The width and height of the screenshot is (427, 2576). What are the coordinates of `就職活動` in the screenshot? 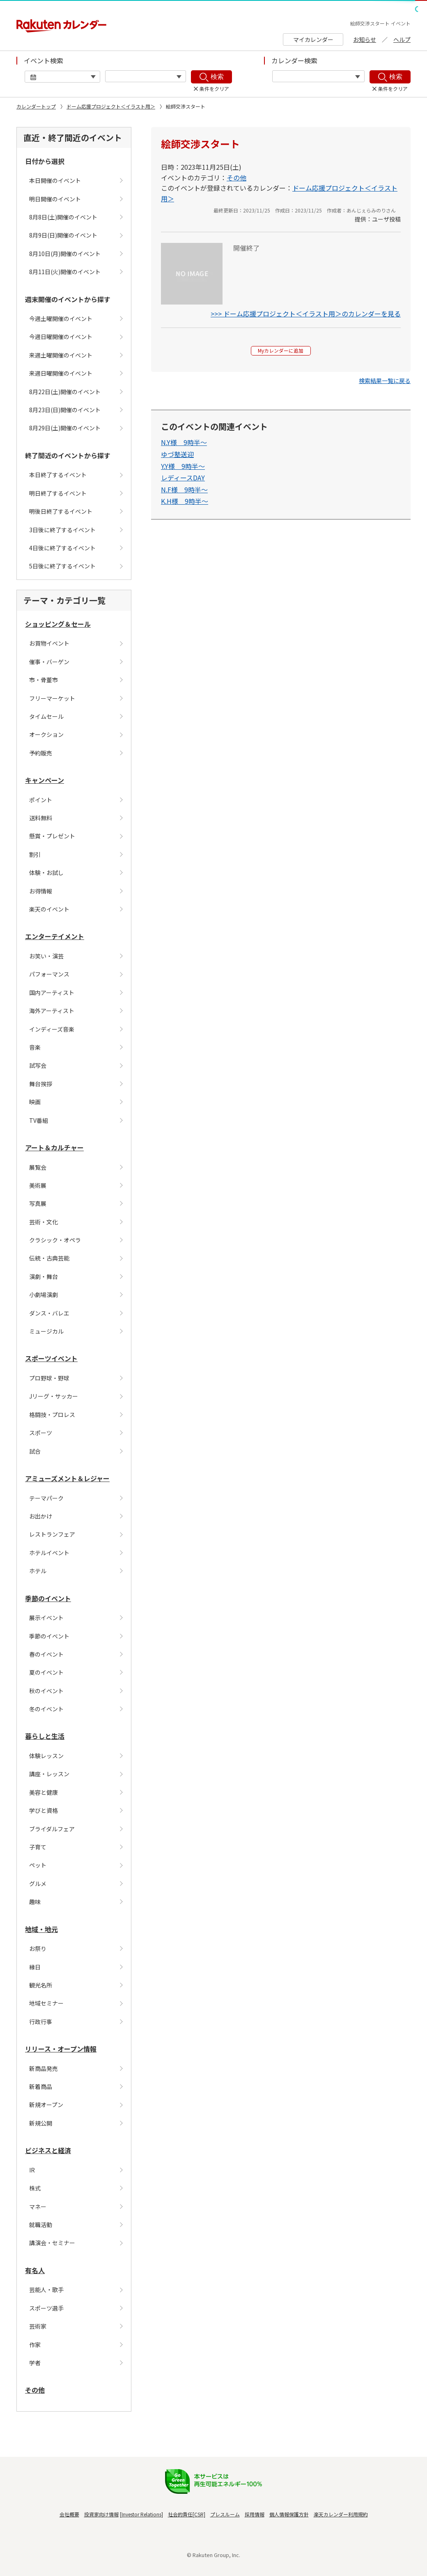 It's located at (40, 2225).